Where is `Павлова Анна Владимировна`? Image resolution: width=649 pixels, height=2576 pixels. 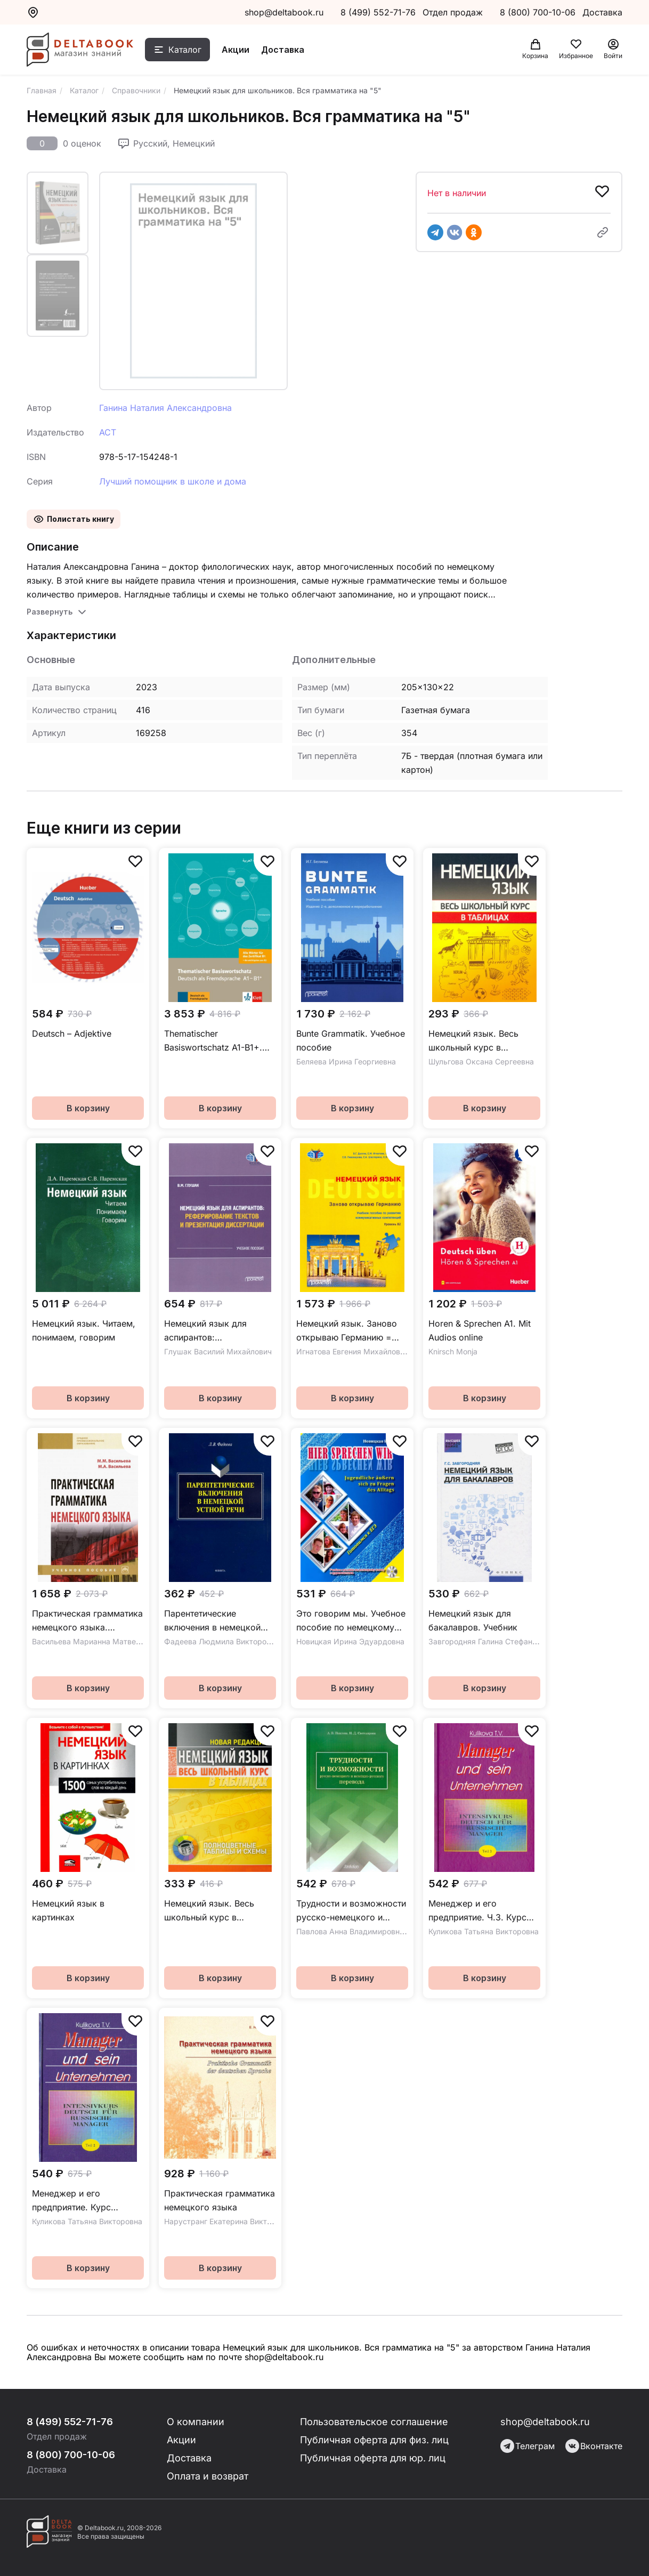 Павлова Анна Владимировна is located at coordinates (350, 1931).